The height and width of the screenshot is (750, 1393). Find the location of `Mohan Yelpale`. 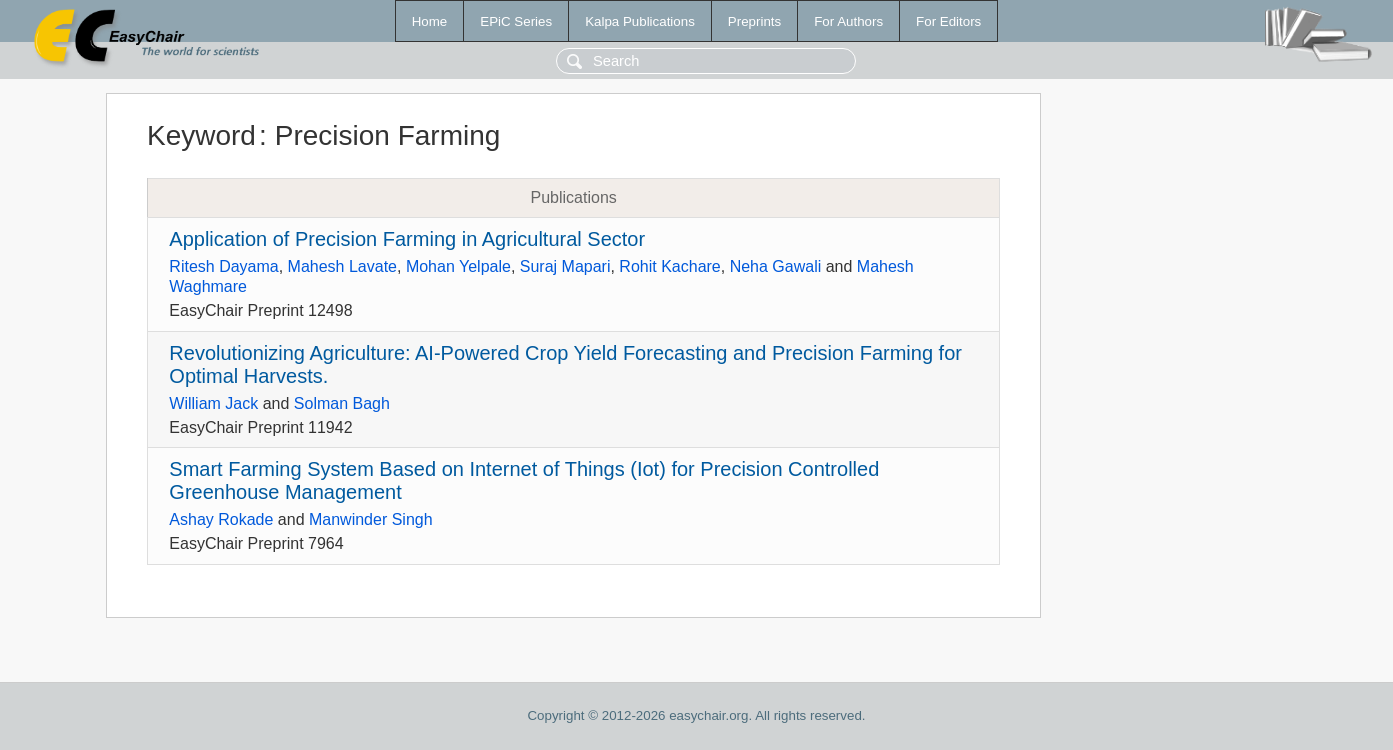

Mohan Yelpale is located at coordinates (458, 266).